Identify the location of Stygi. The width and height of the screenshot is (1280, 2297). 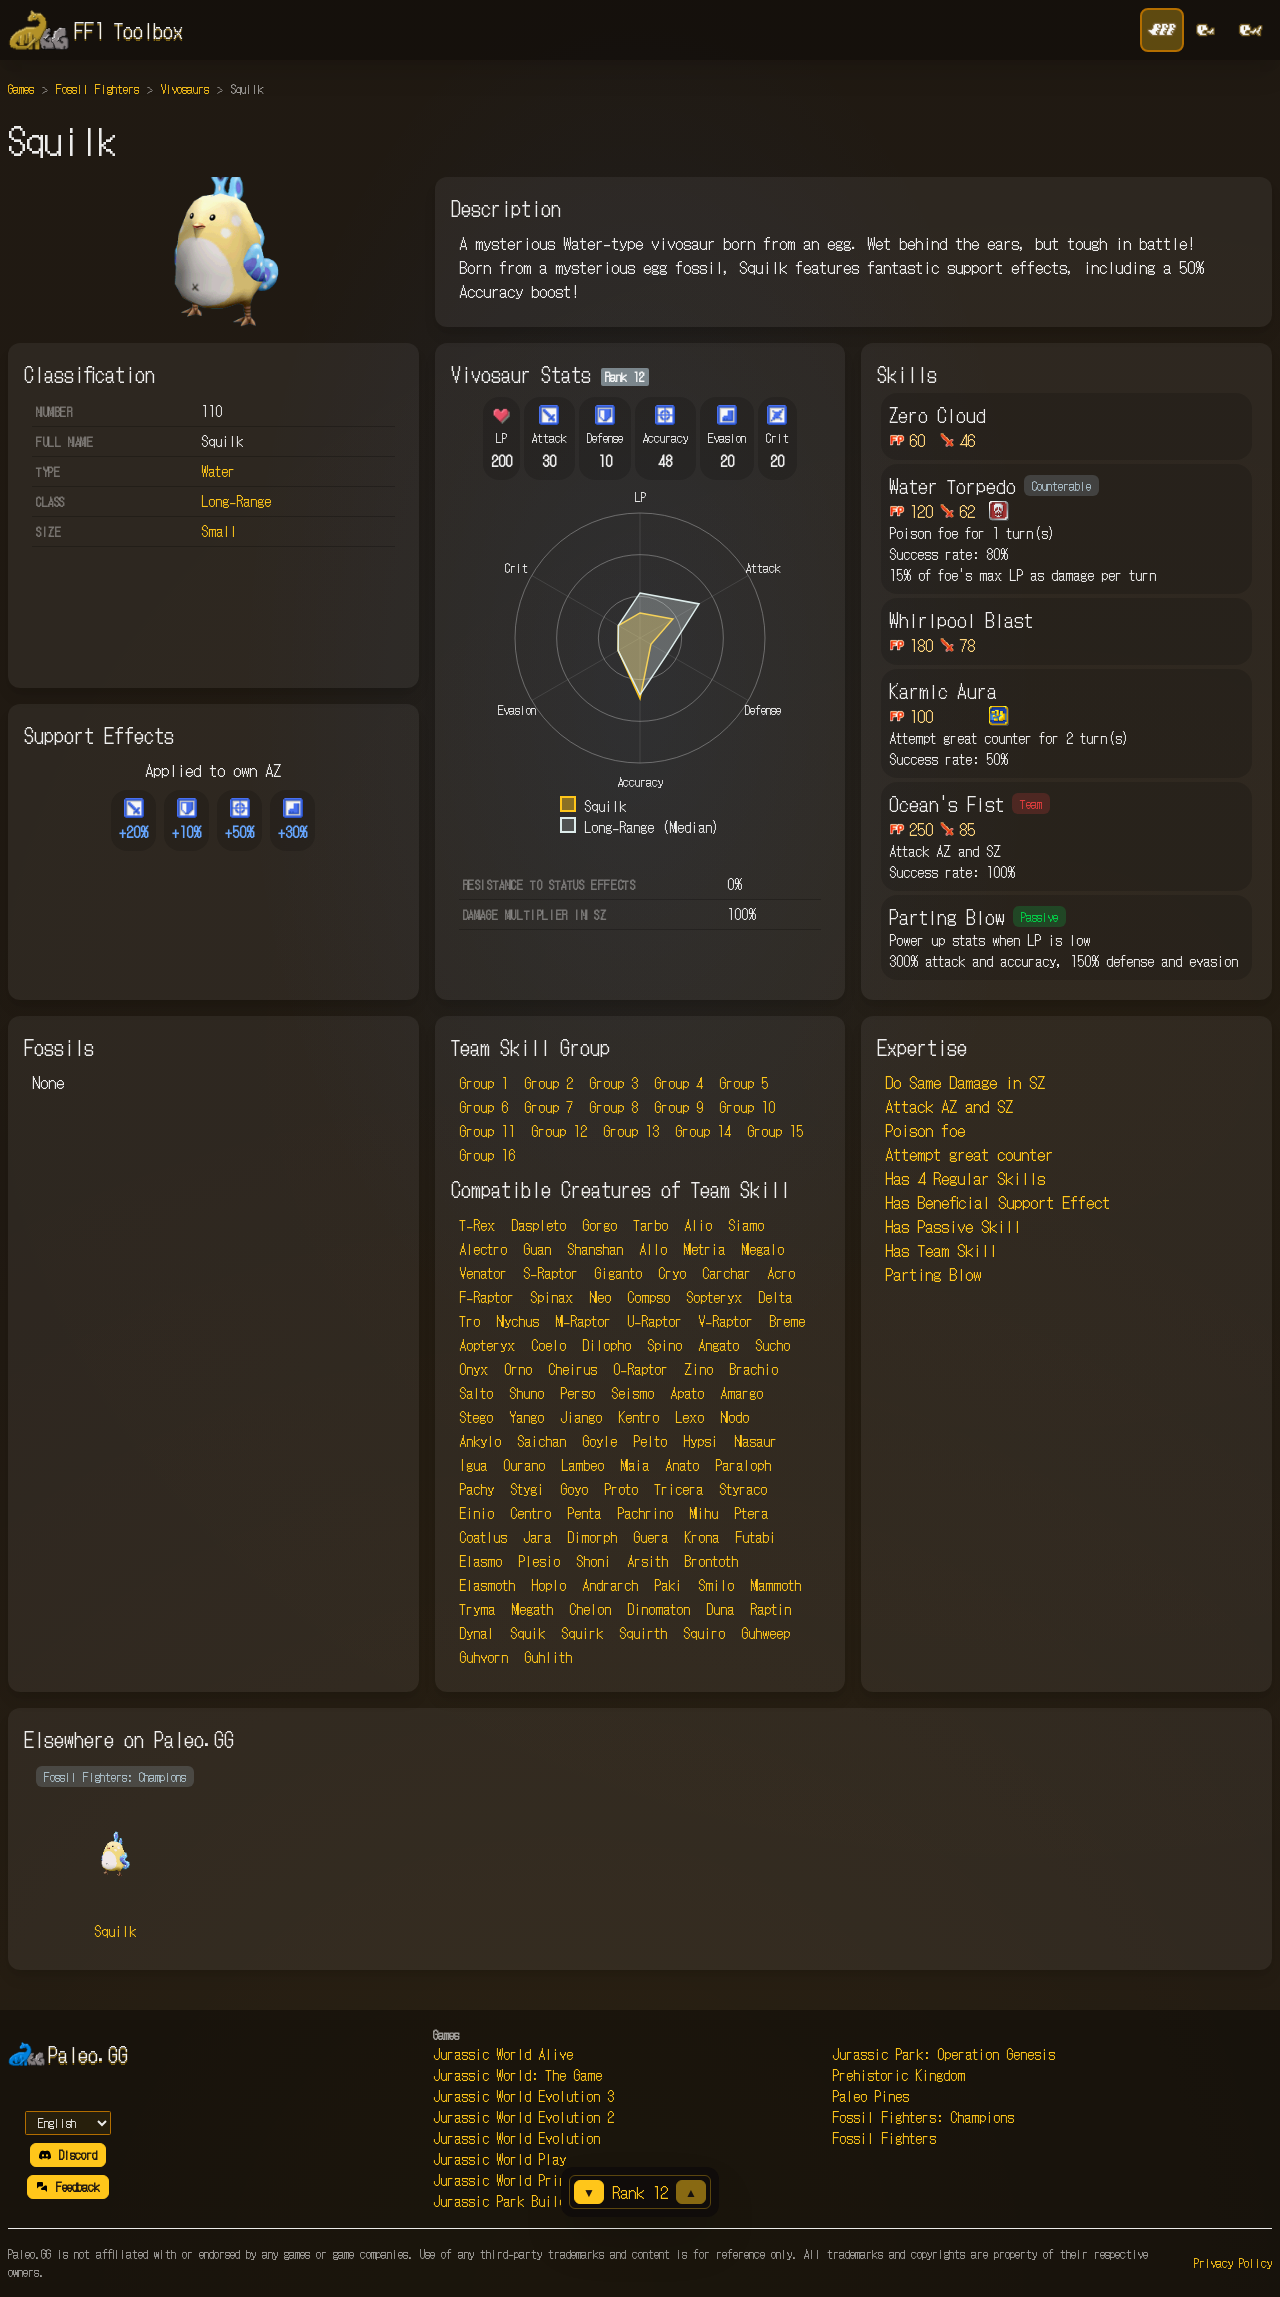
(527, 1489).